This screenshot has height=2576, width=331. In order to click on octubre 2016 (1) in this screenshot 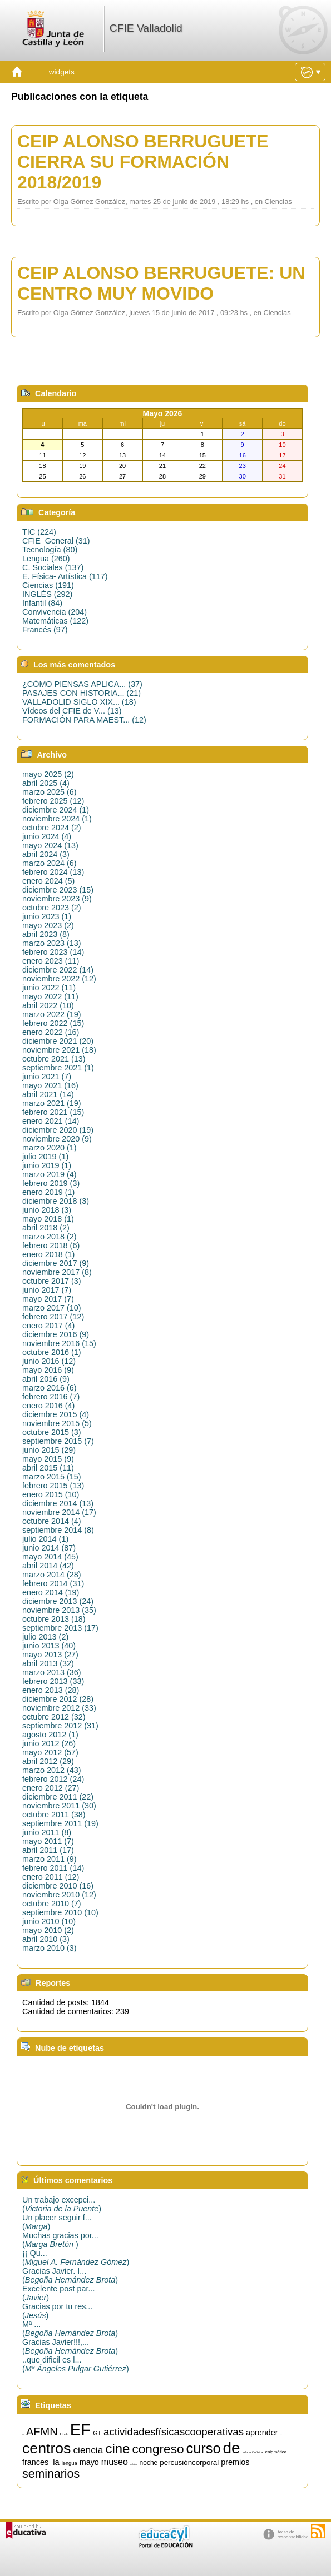, I will do `click(51, 1352)`.